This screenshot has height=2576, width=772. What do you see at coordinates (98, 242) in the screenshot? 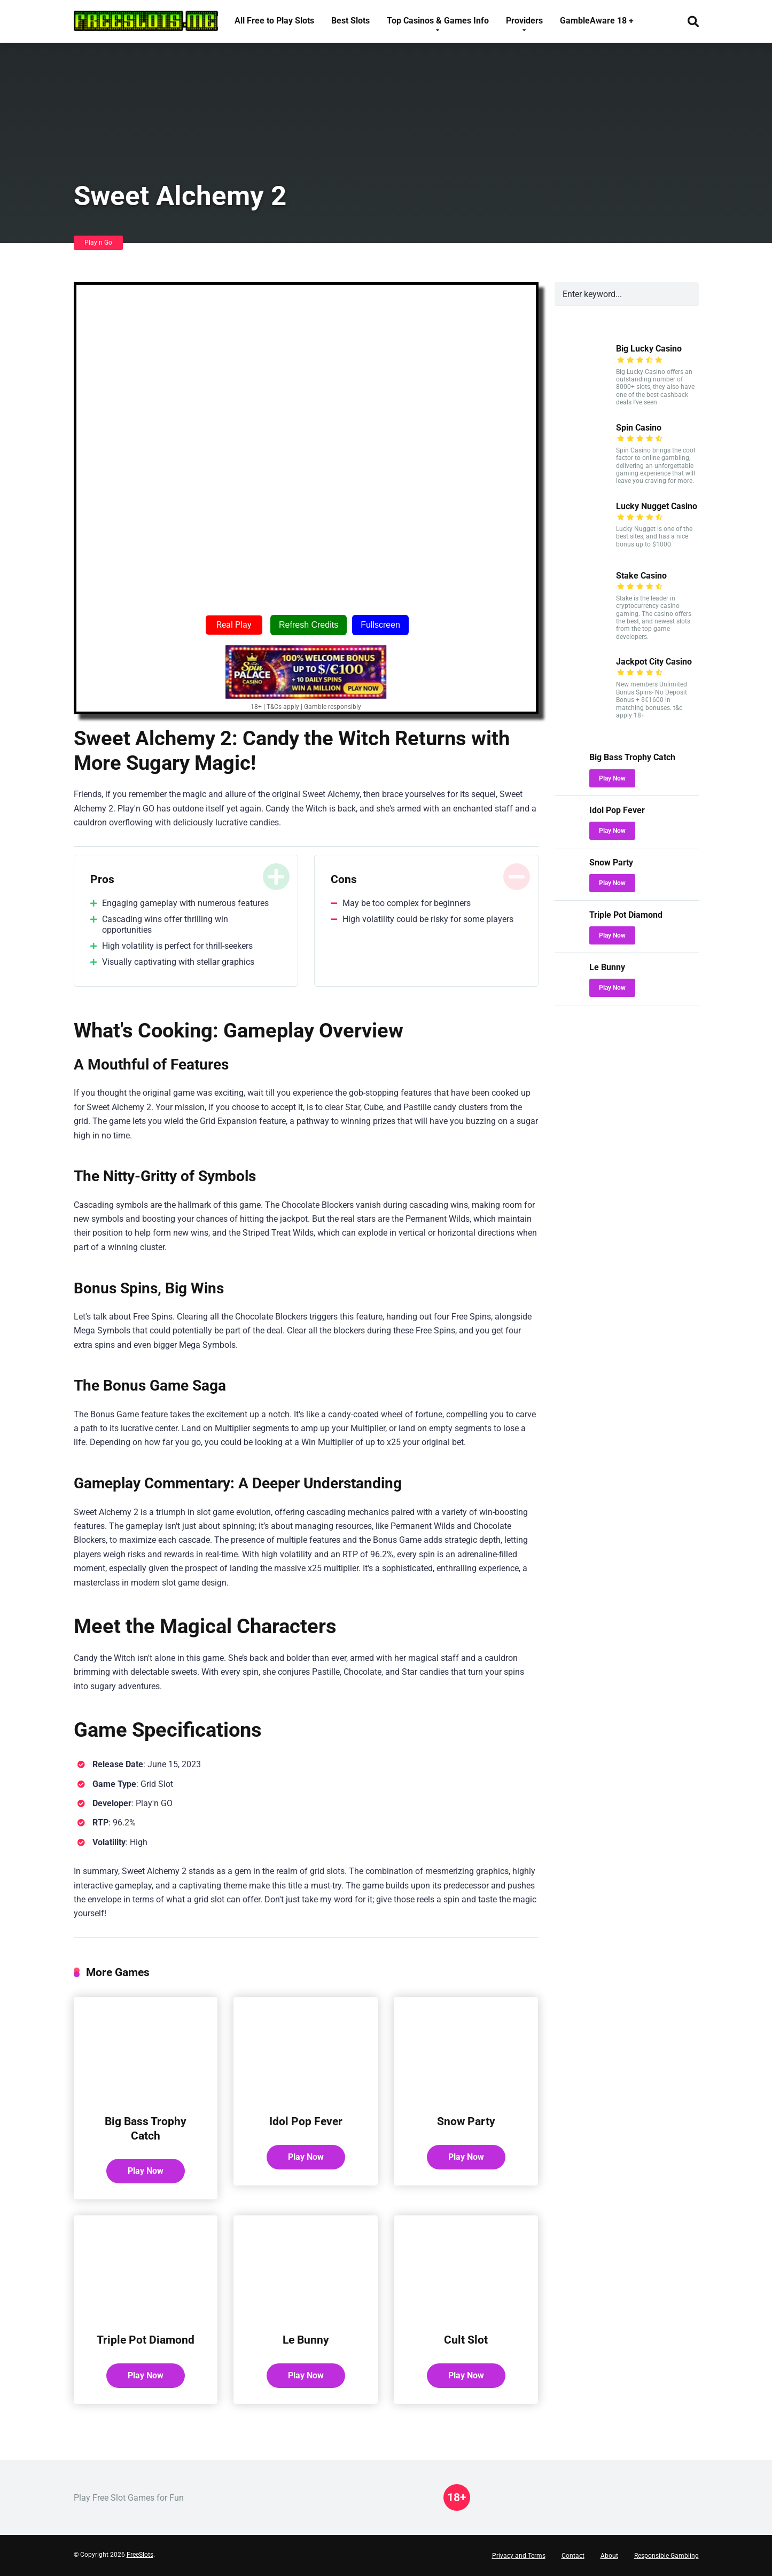
I see `Play n Go` at bounding box center [98, 242].